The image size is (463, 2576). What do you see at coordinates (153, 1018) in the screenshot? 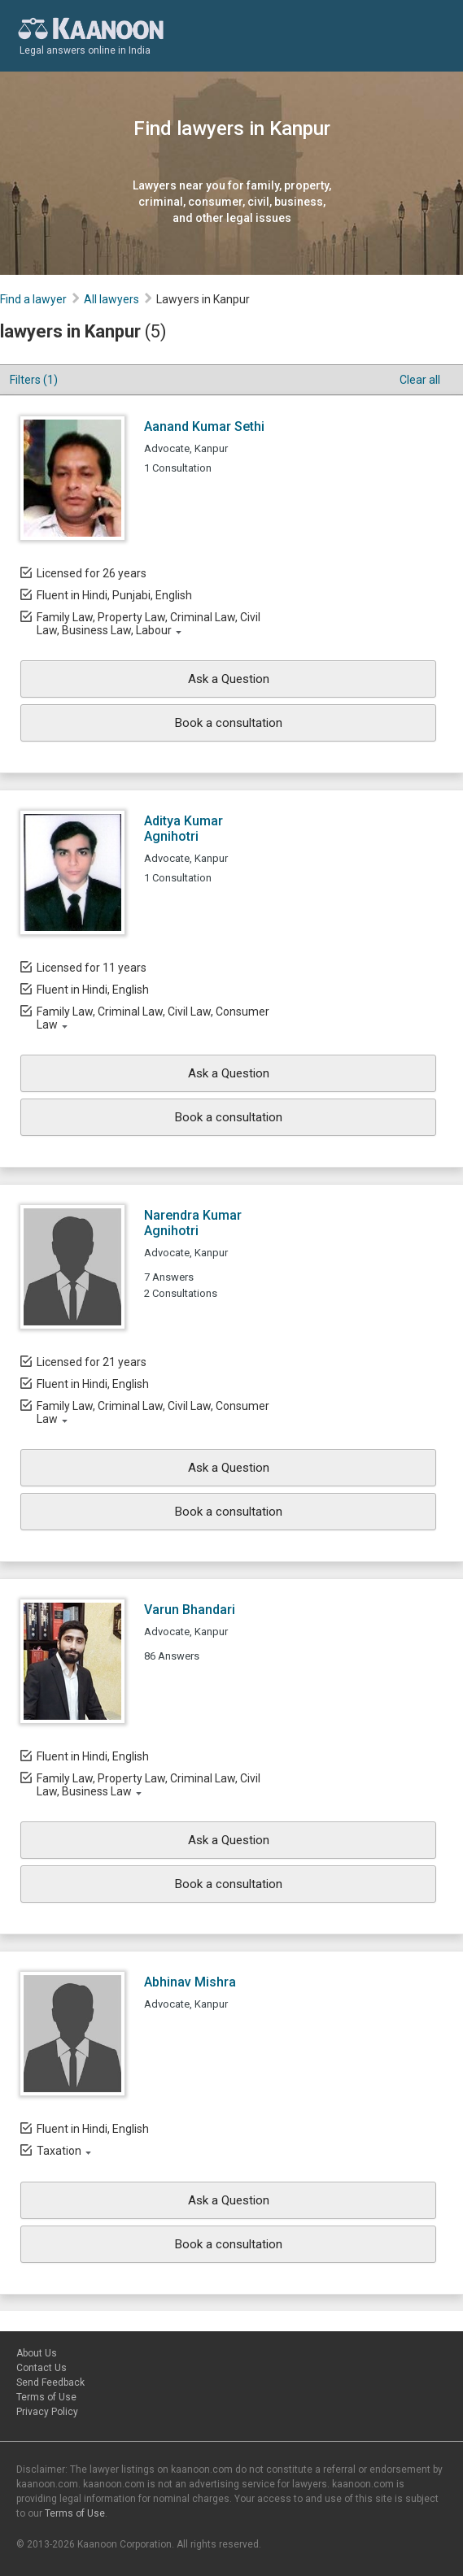
I see `Family Law, Criminal Law, Civil Law, Consumer Law` at bounding box center [153, 1018].